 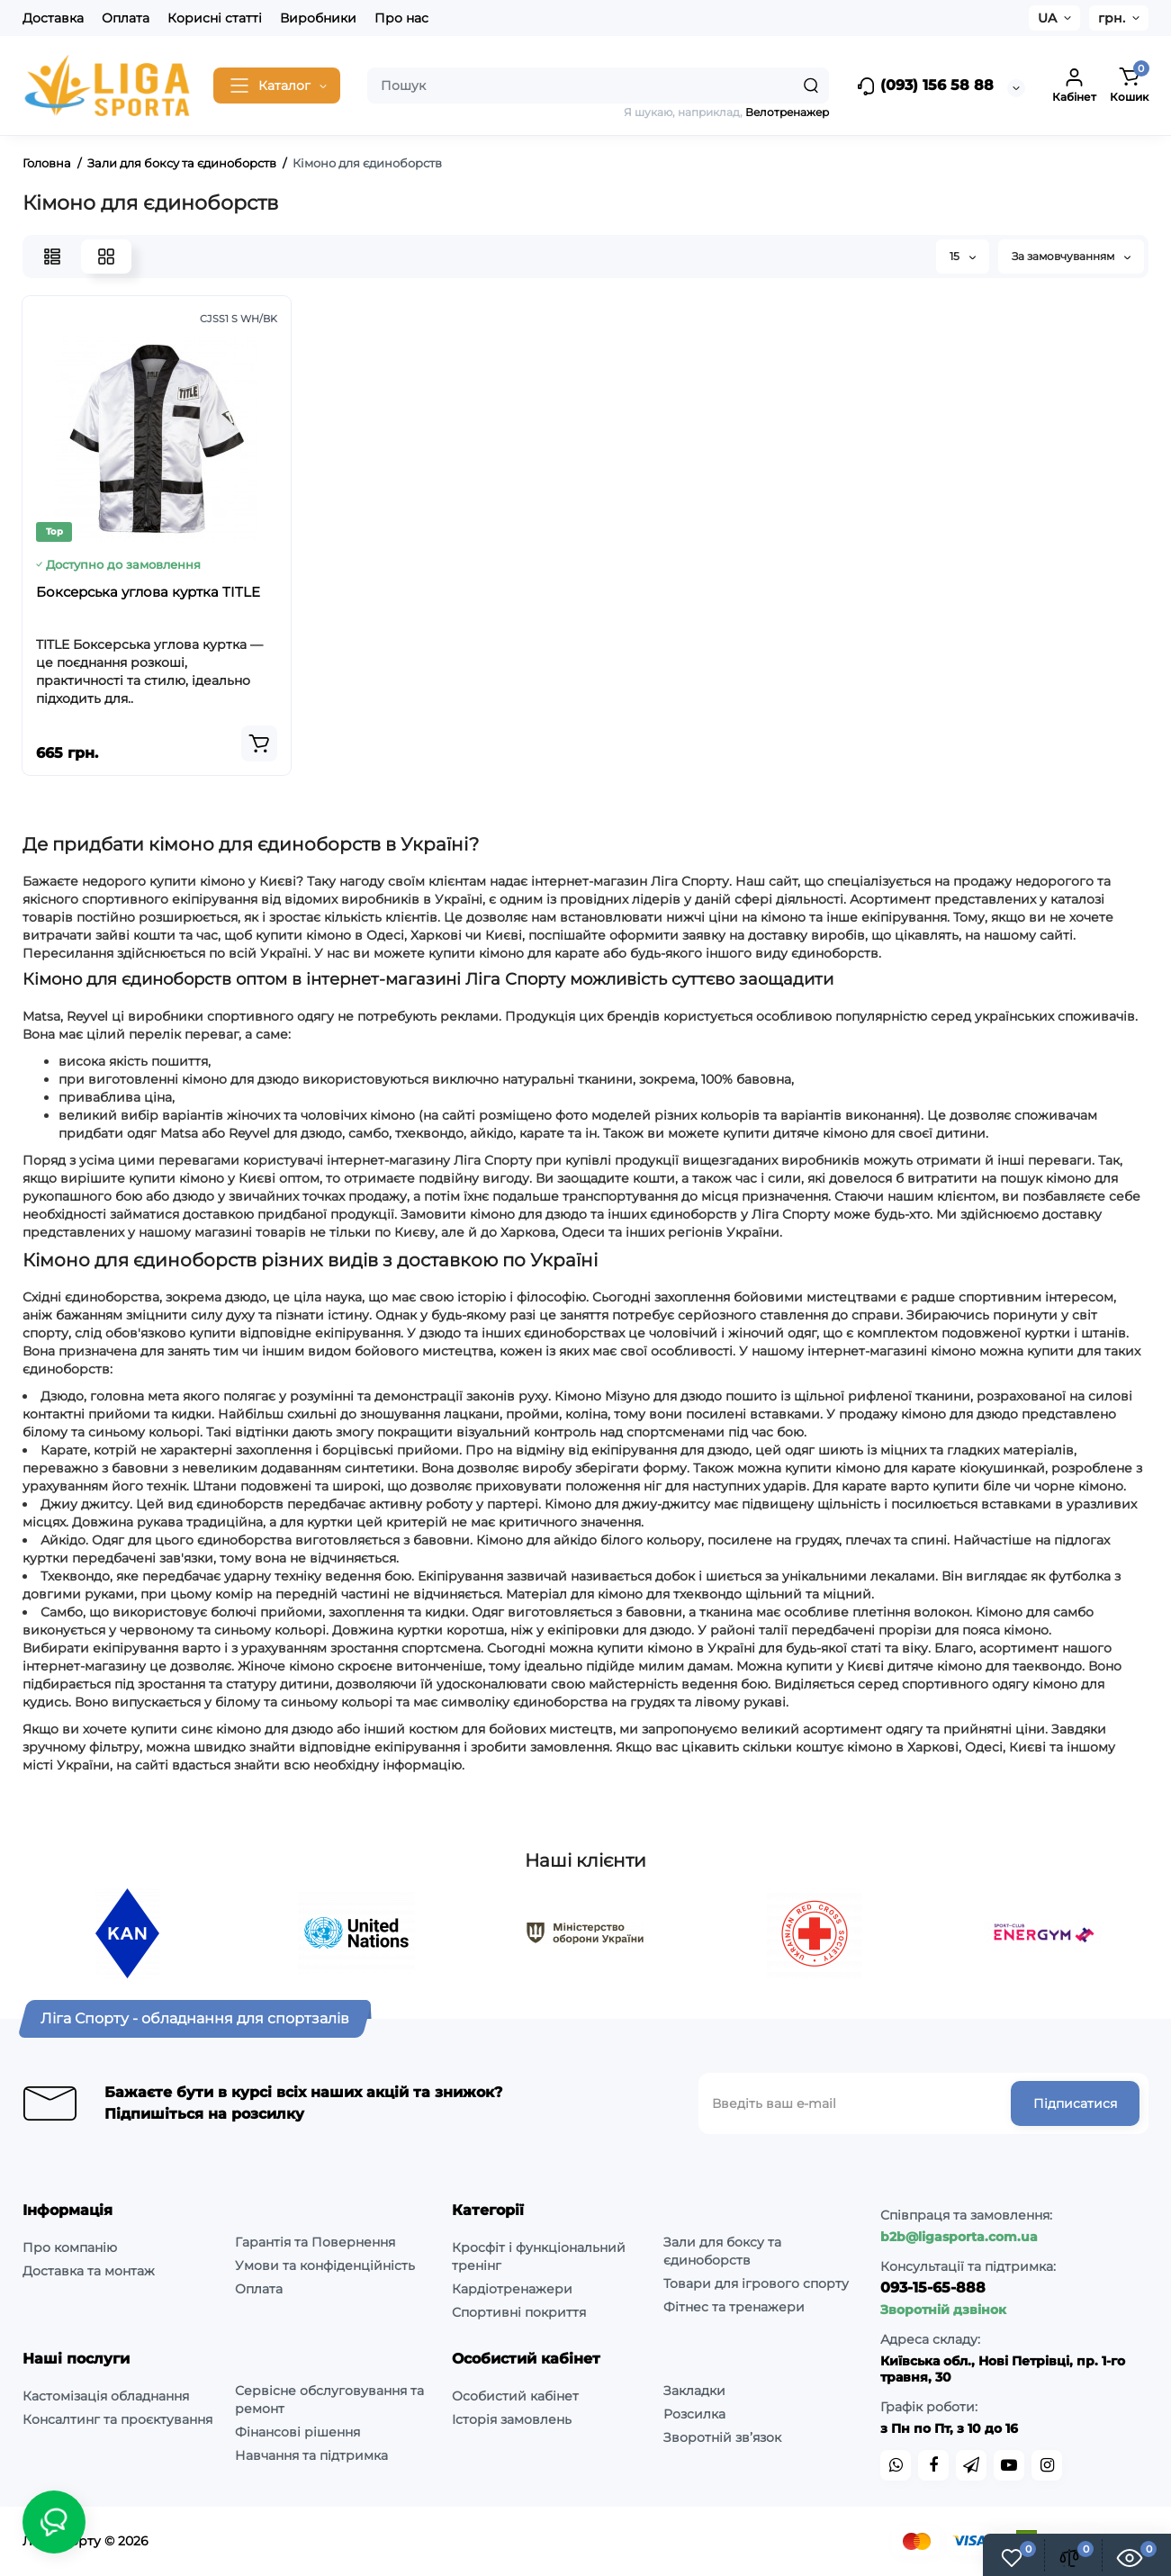 What do you see at coordinates (325, 2265) in the screenshot?
I see `Умови та конфіденційність` at bounding box center [325, 2265].